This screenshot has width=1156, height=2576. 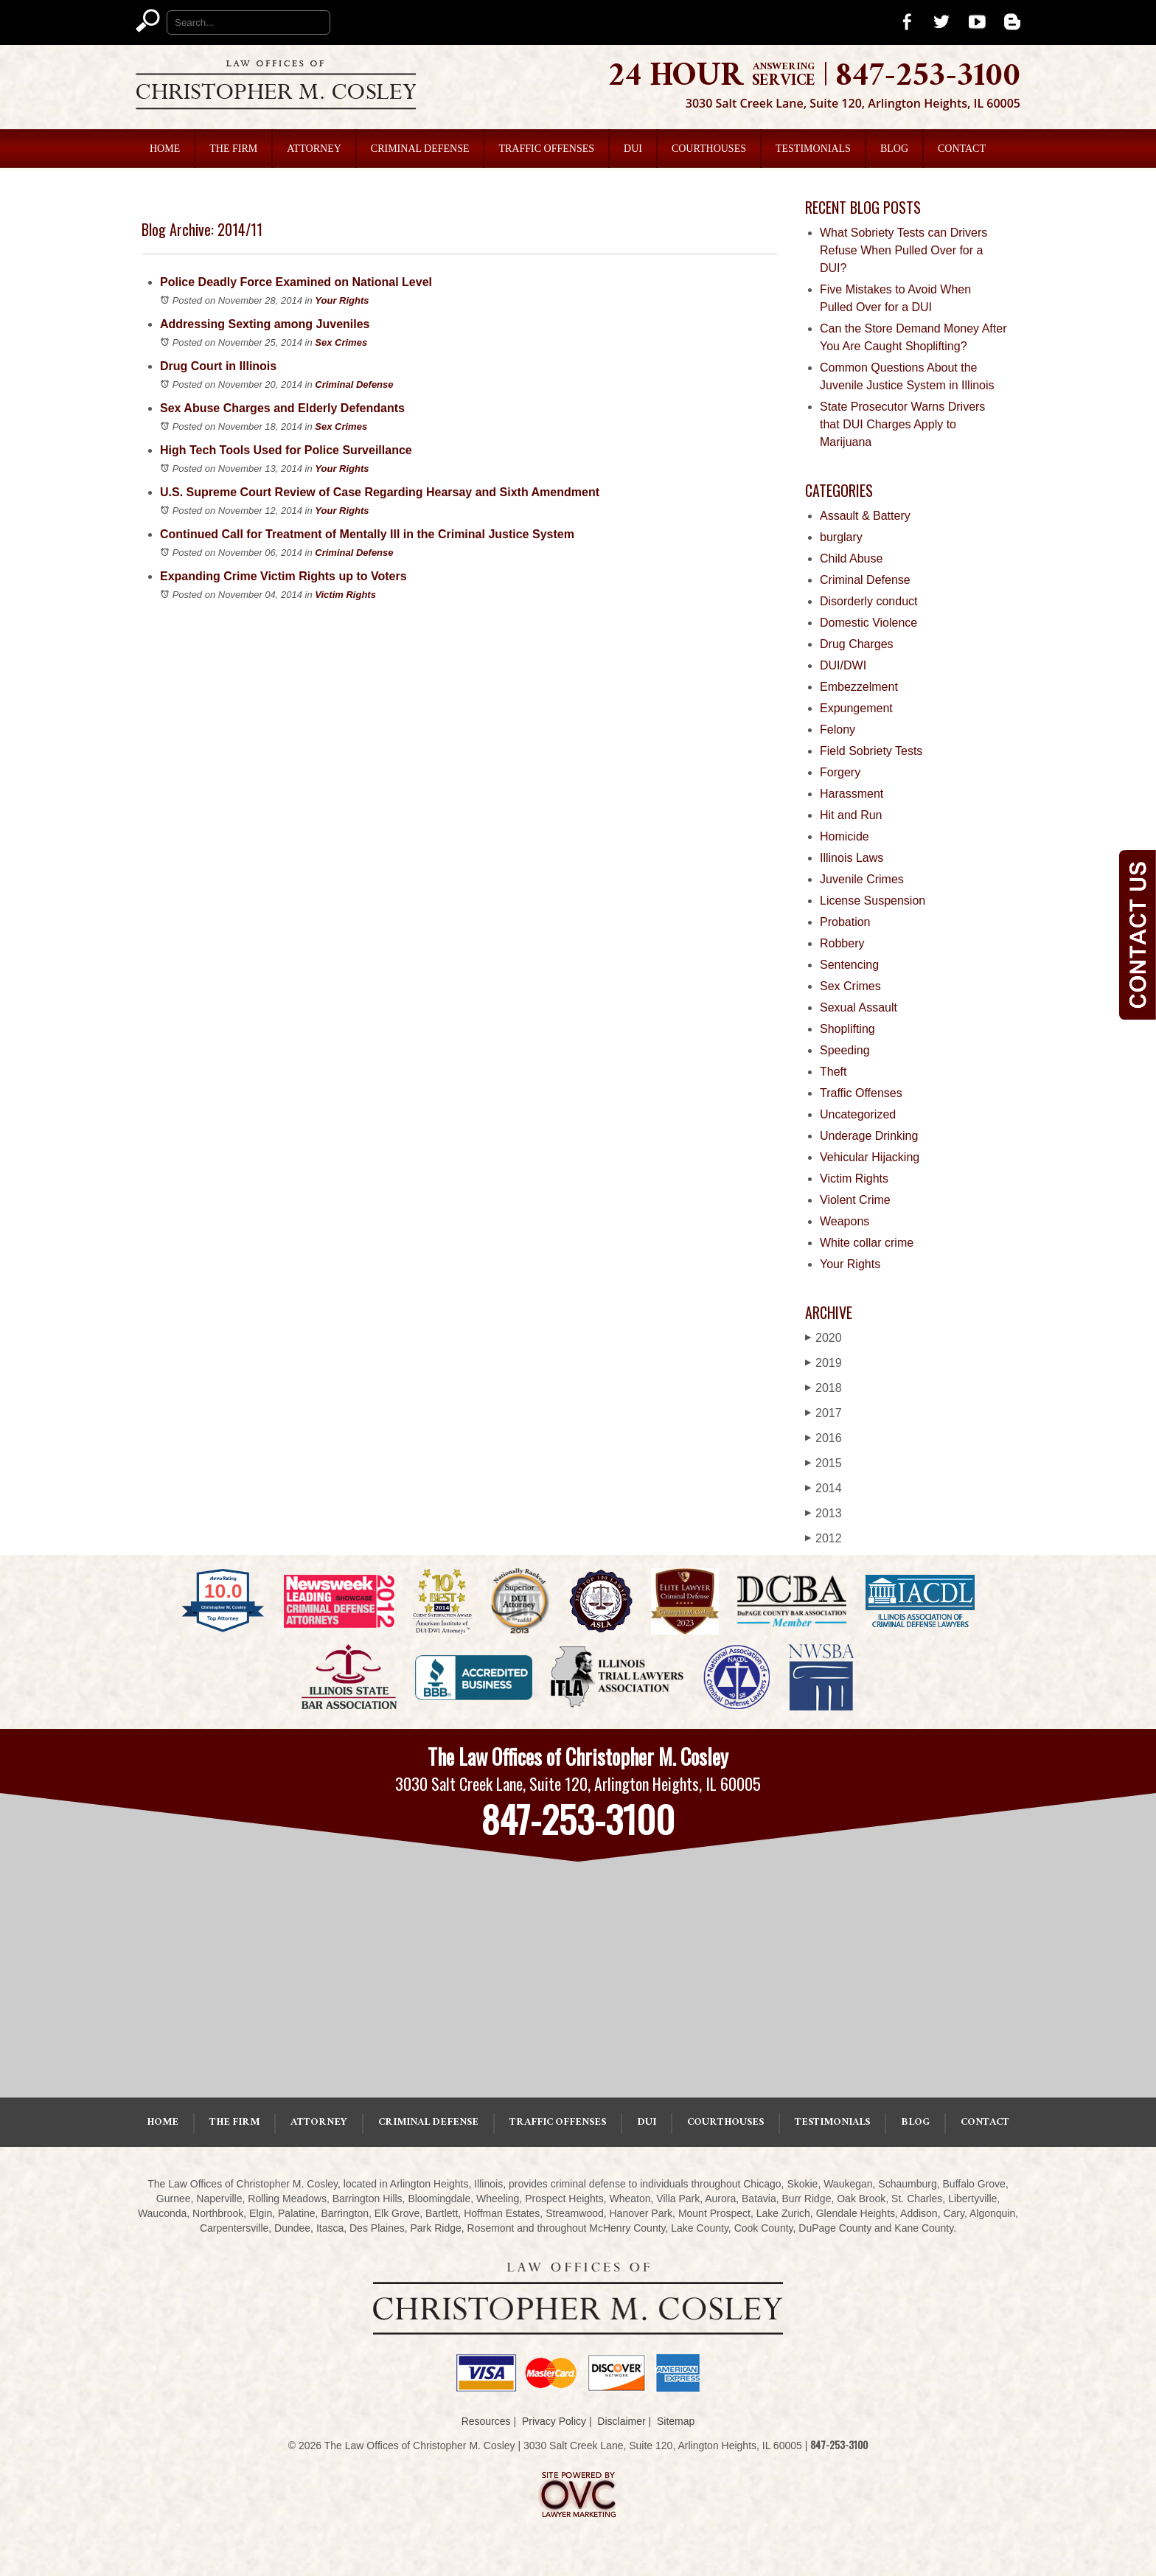 I want to click on License Suspension, so click(x=872, y=900).